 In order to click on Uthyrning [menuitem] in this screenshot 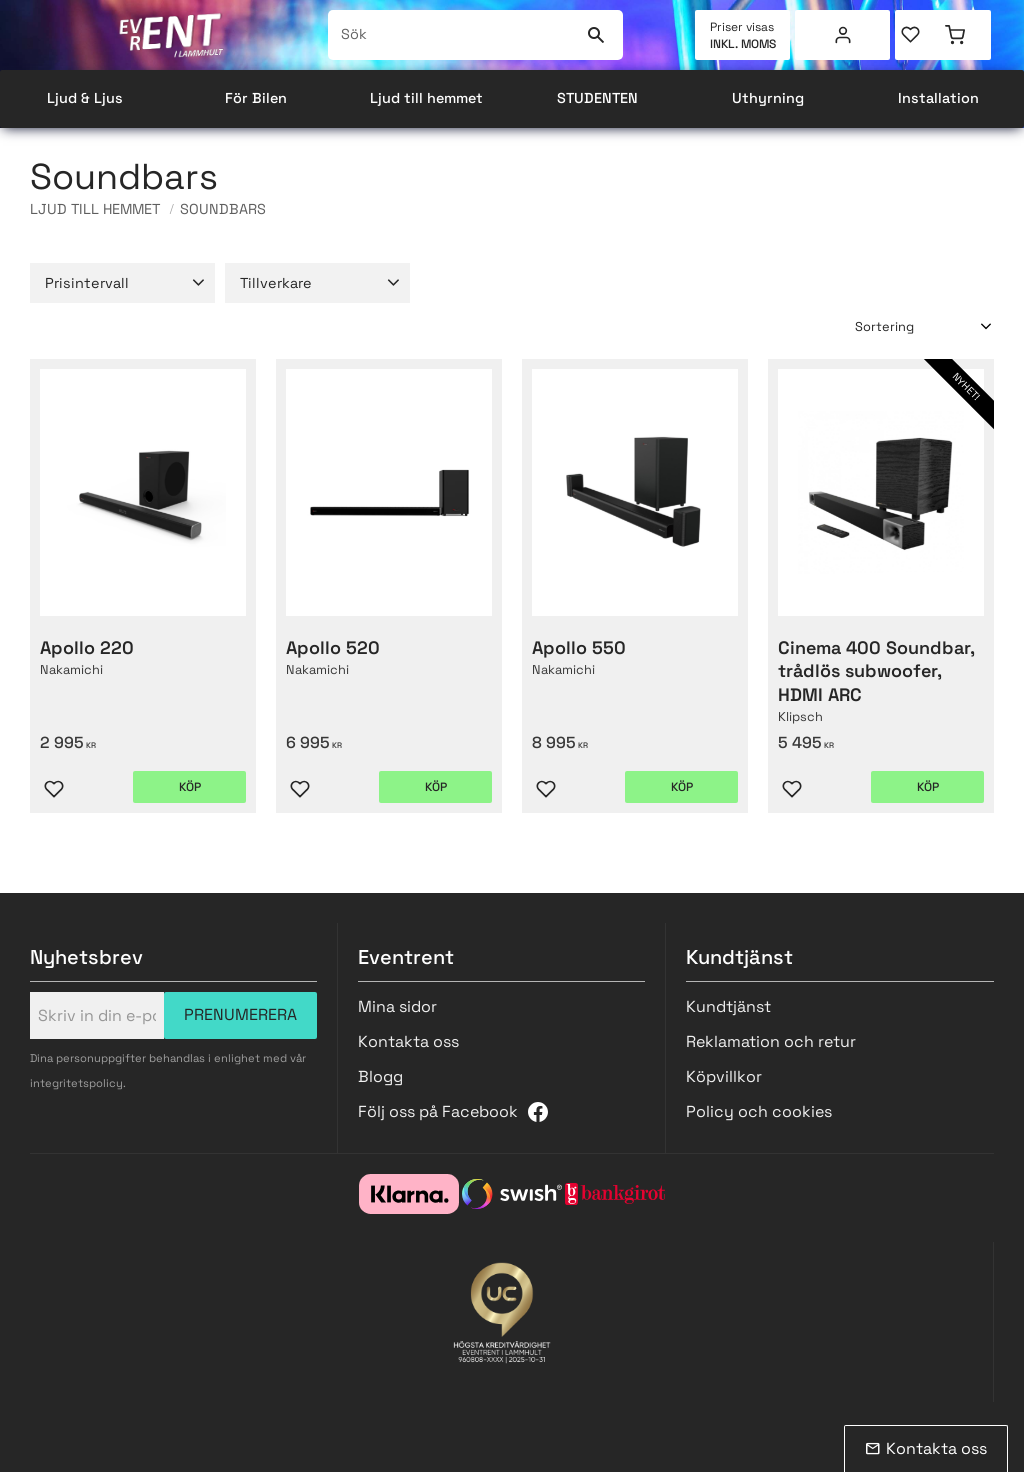, I will do `click(768, 98)`.